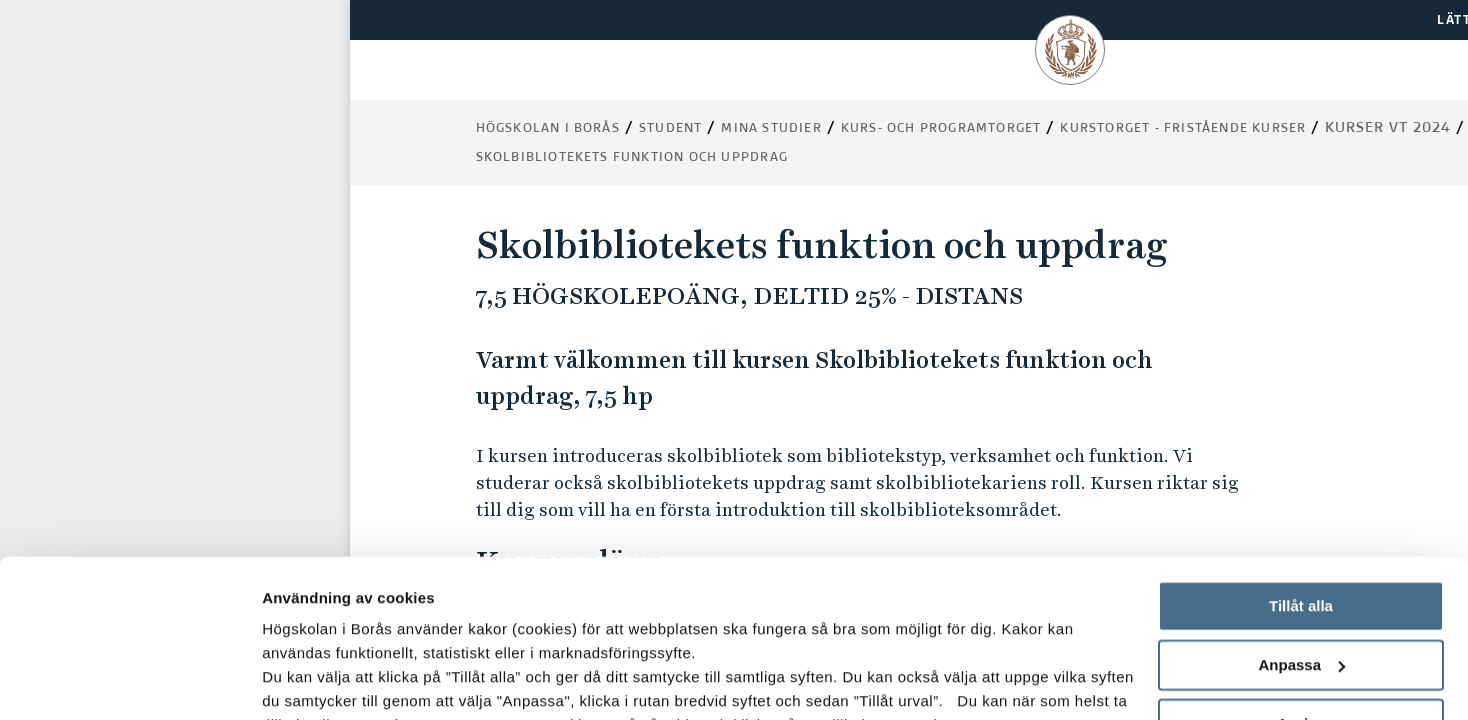  I want to click on Mina studier, so click(771, 129).